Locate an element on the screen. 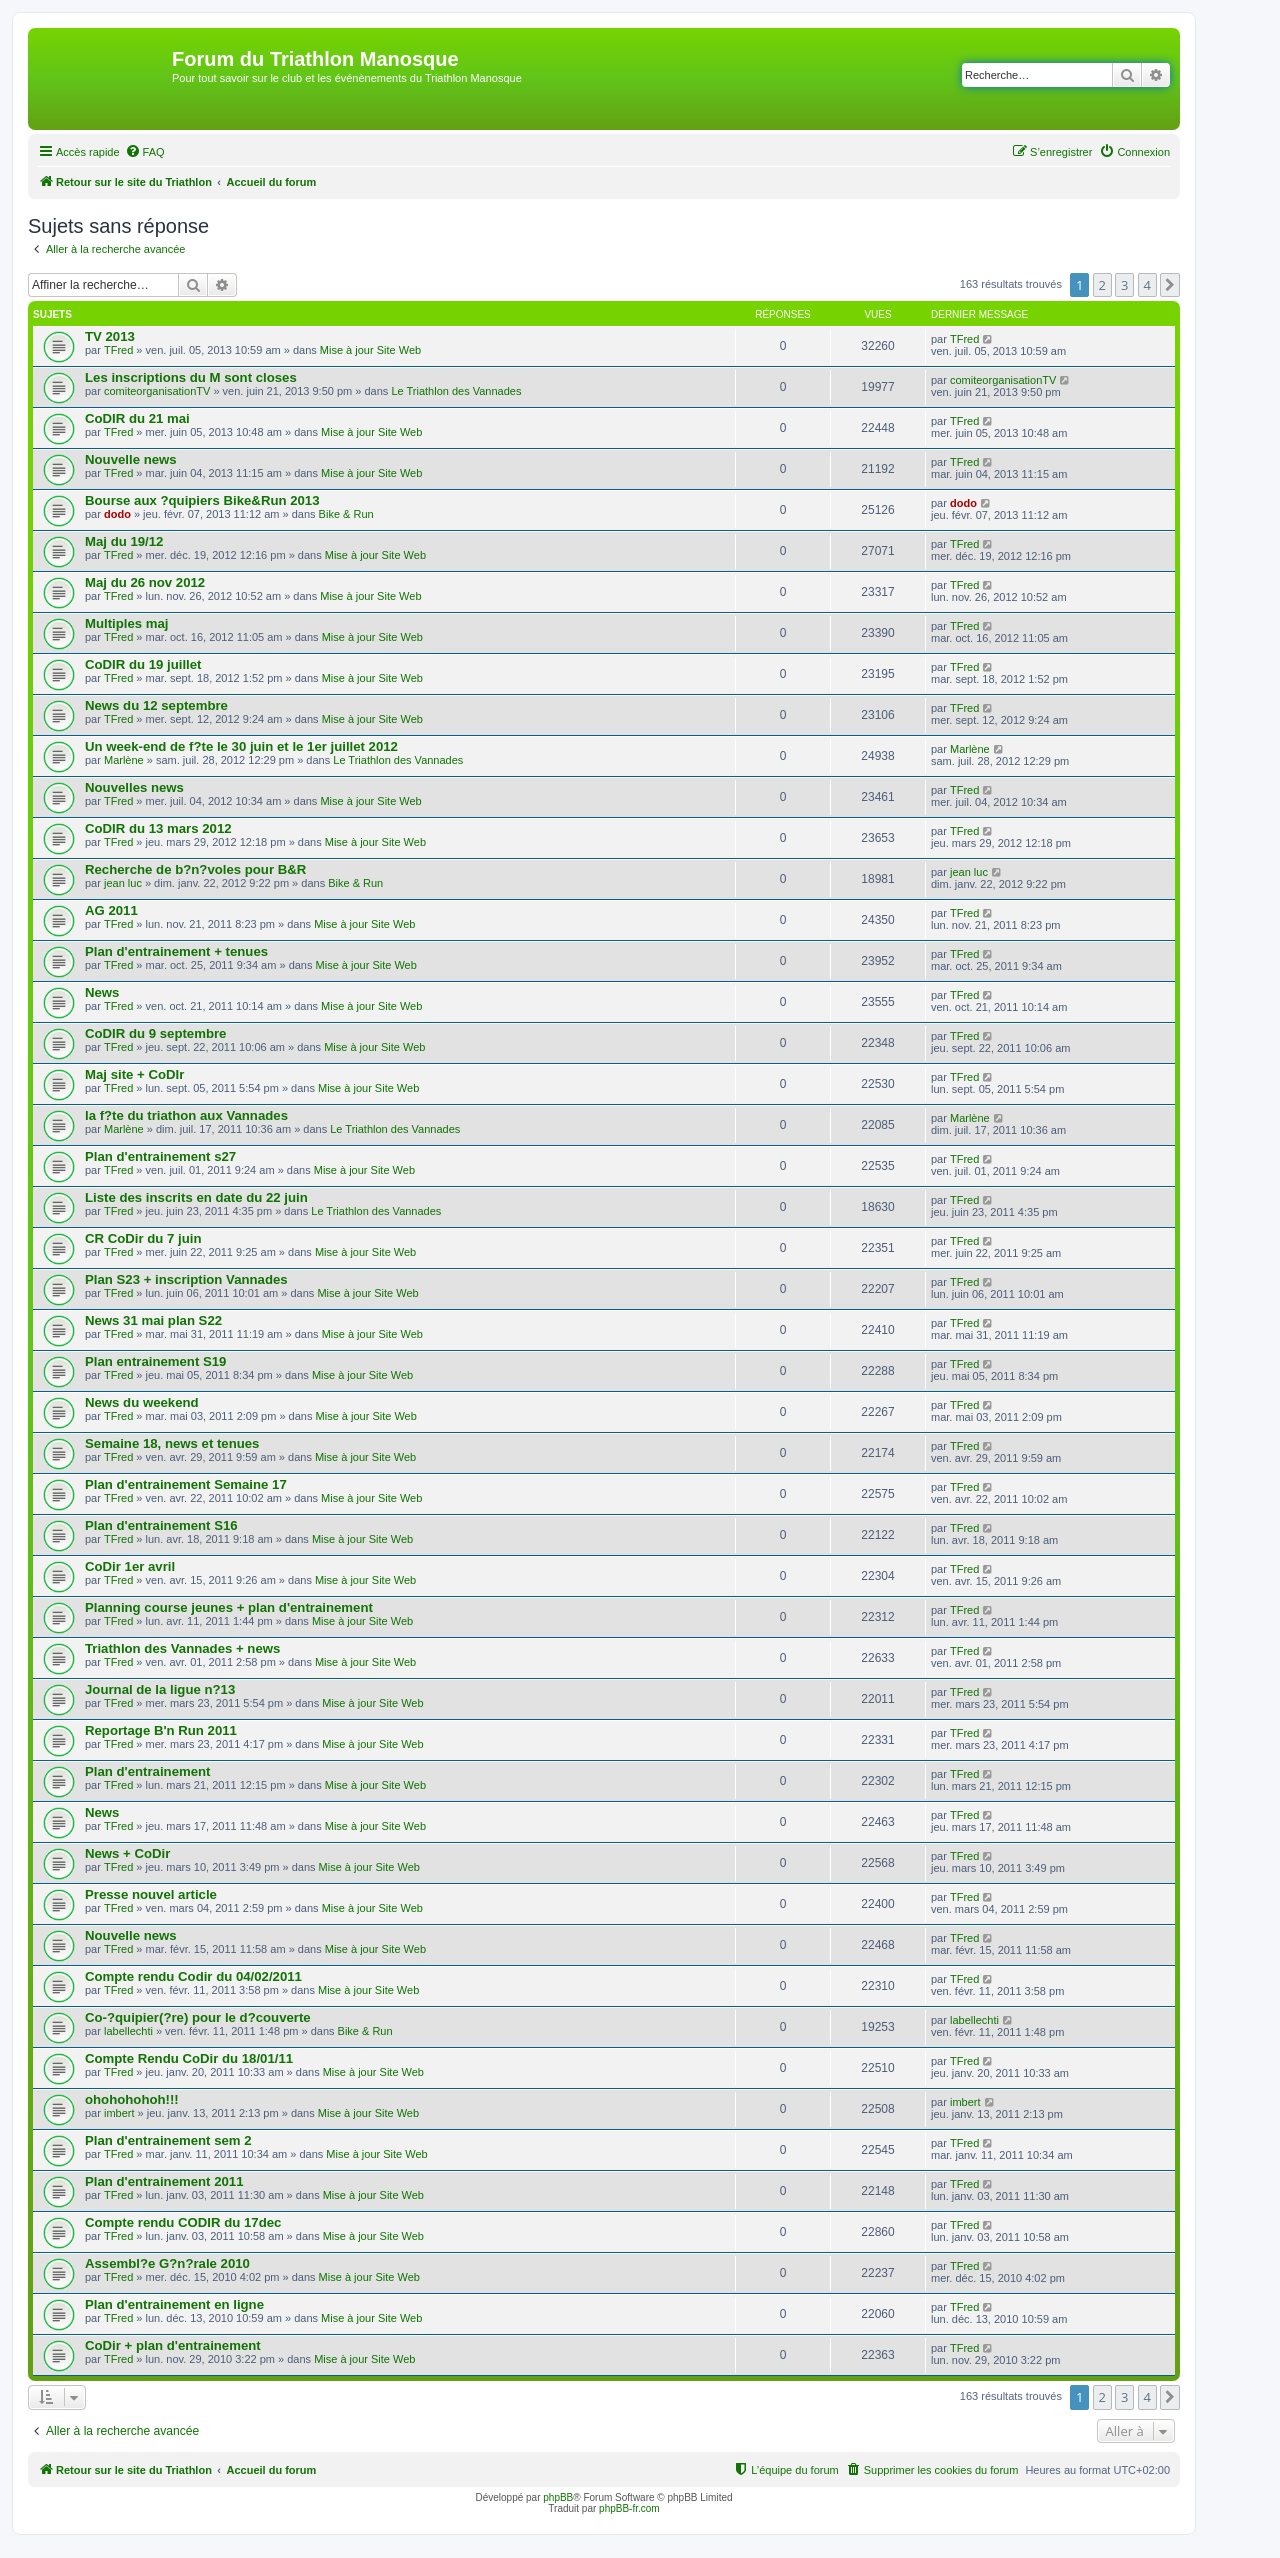 The width and height of the screenshot is (1280, 2558). Marlène is located at coordinates (124, 760).